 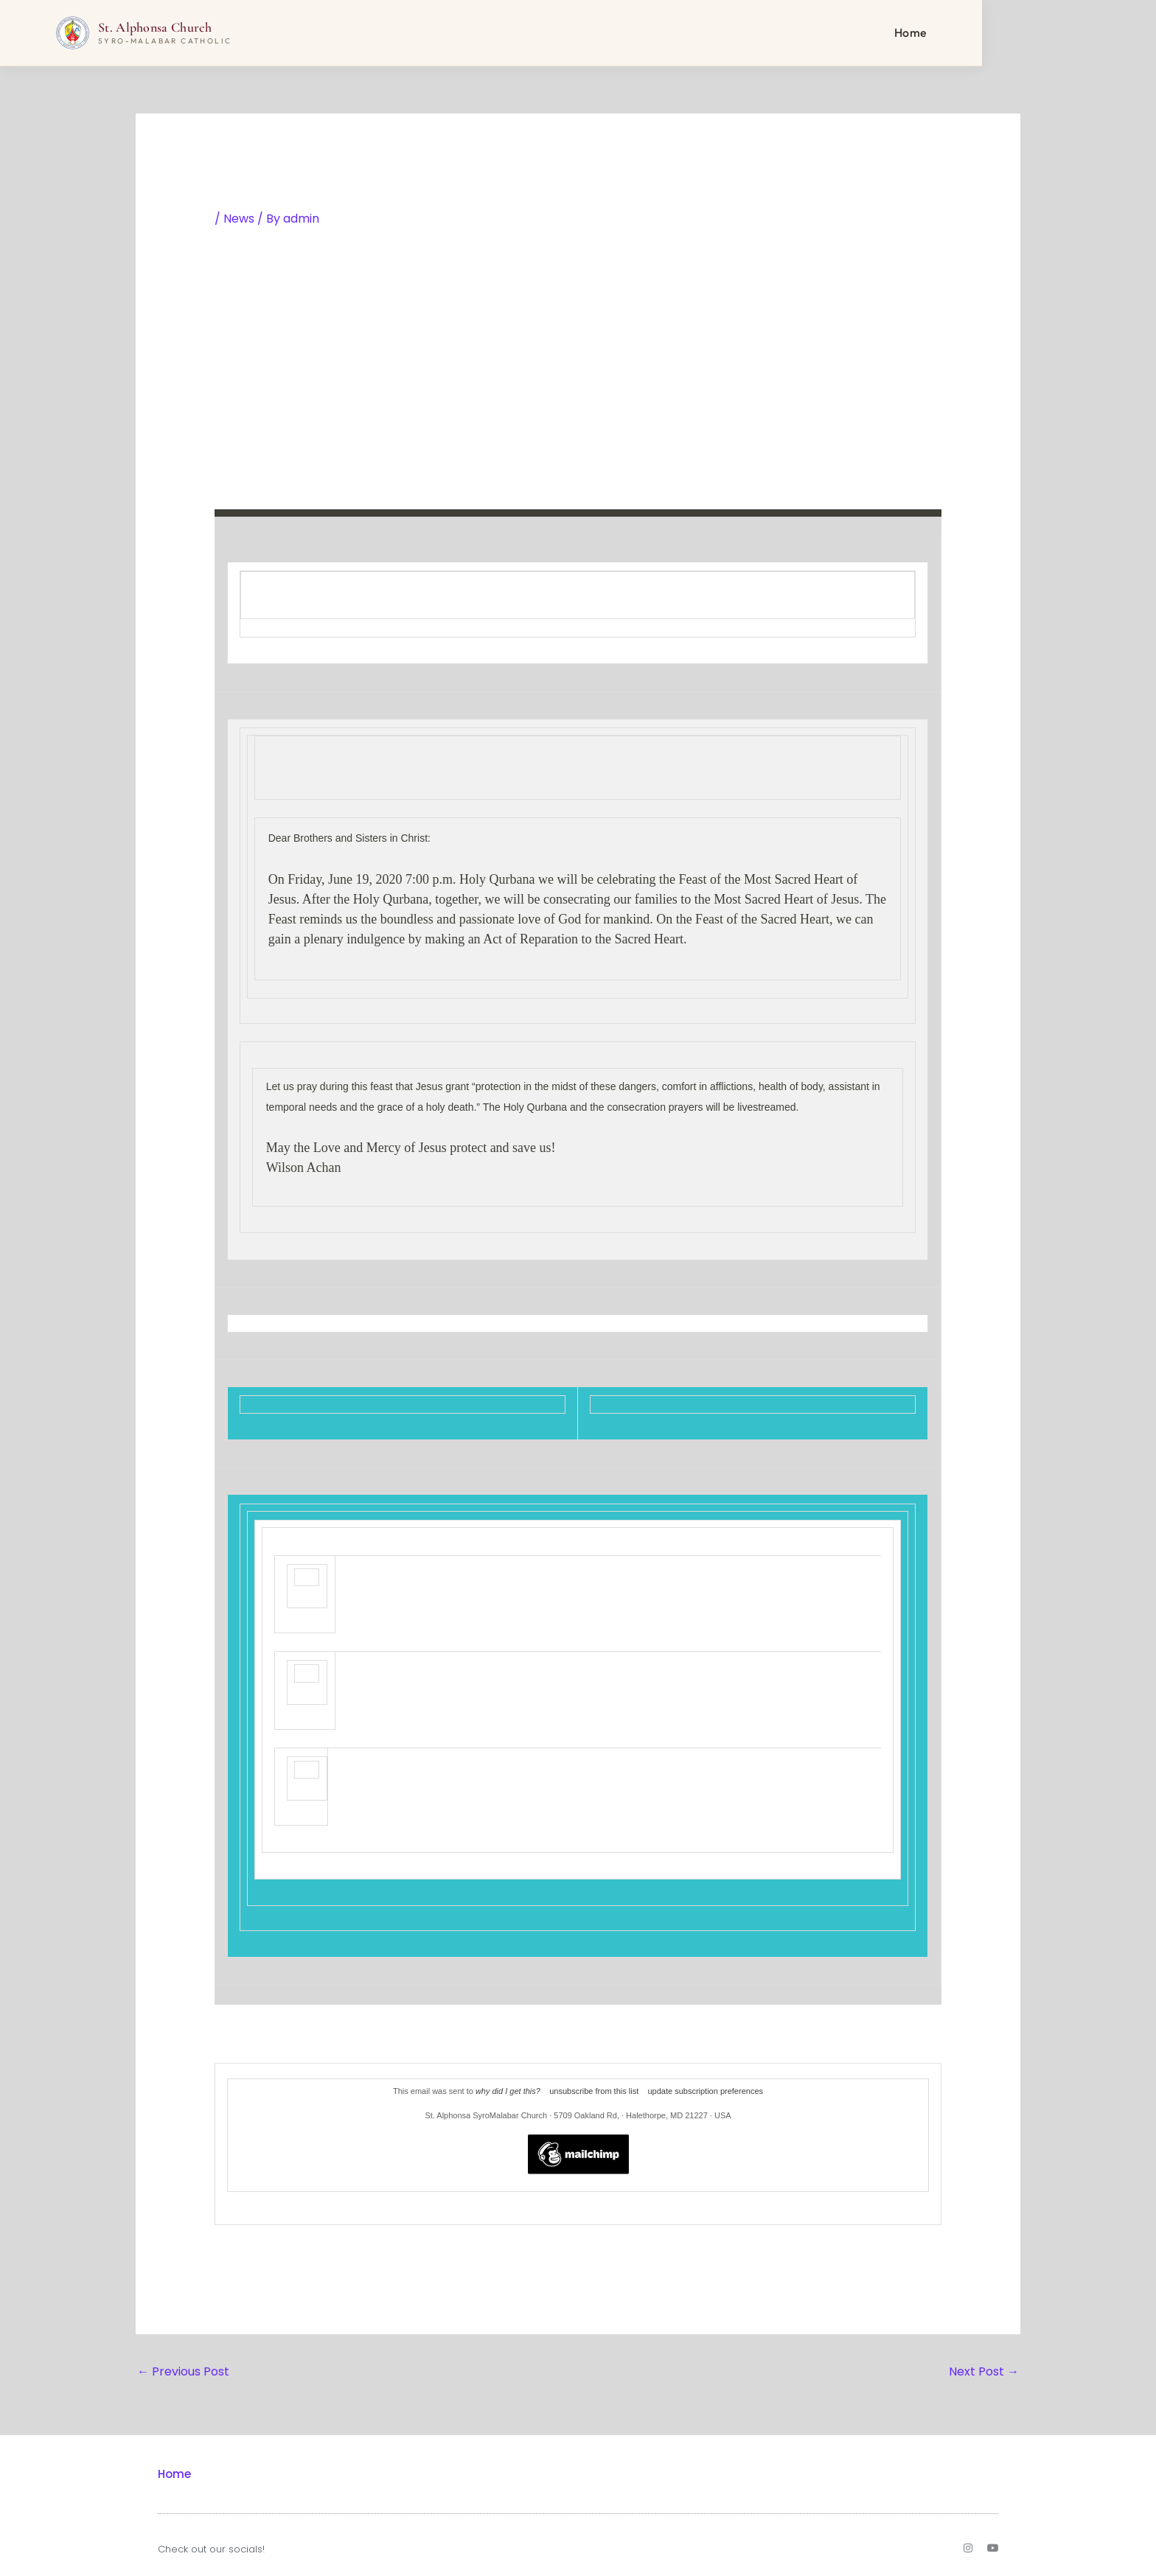 I want to click on Previous Post, so click(x=183, y=2371).